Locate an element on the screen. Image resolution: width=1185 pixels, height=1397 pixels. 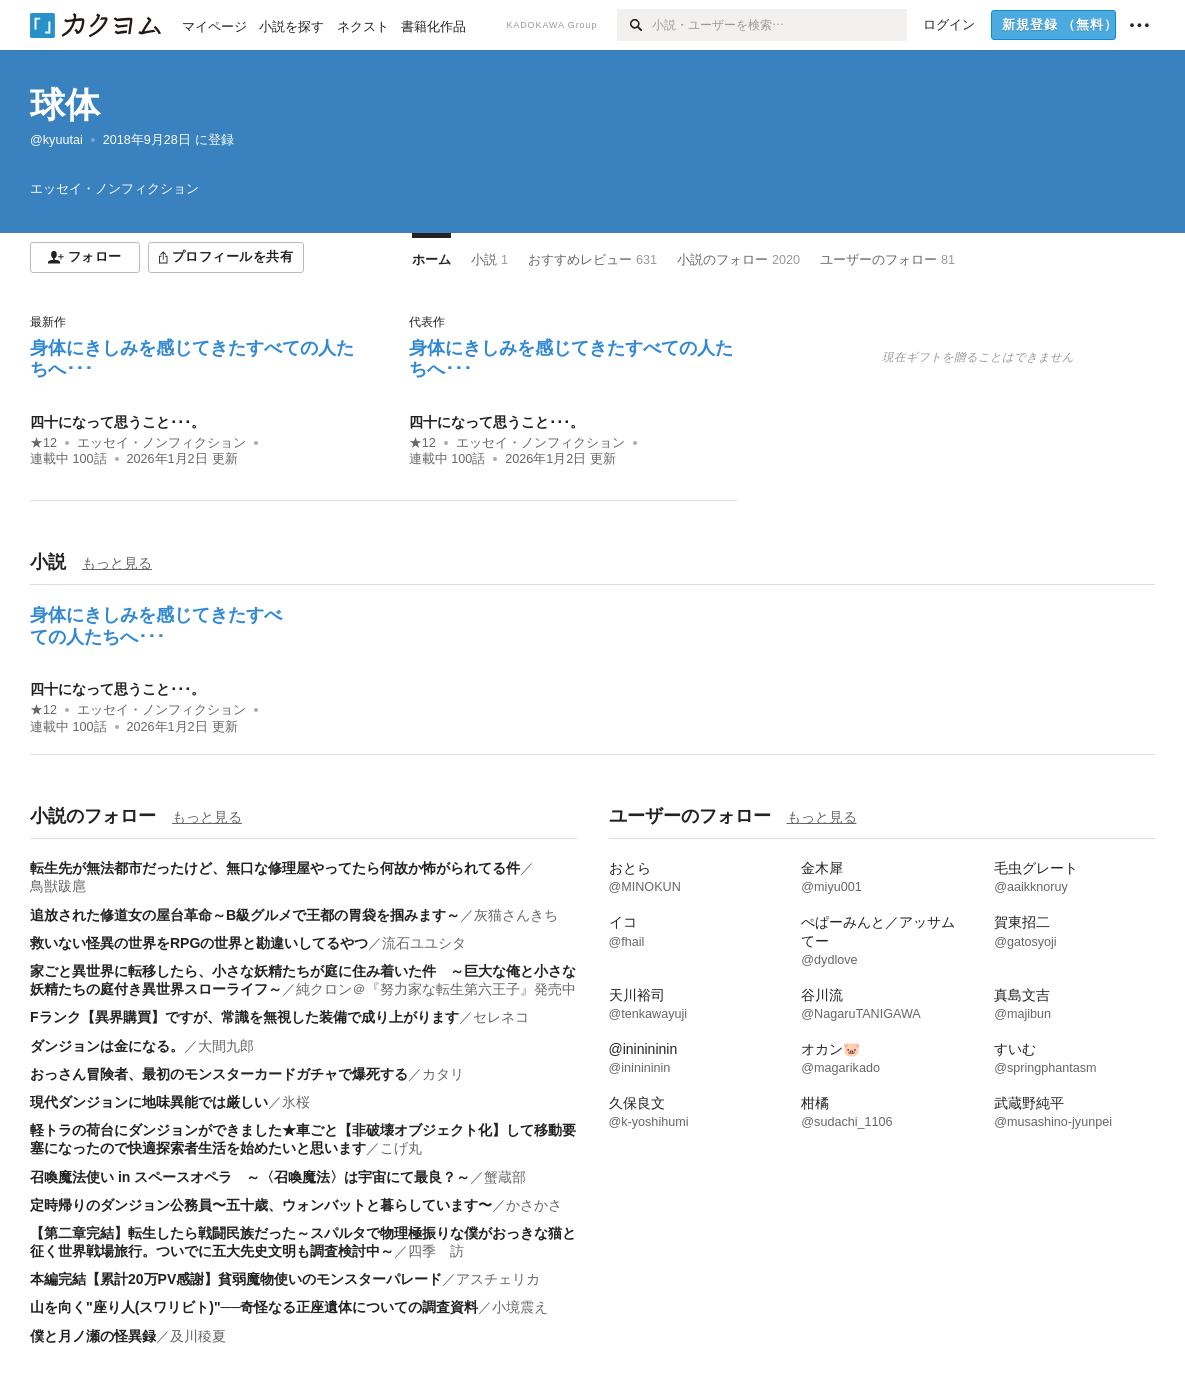
救いない怪異の世界をRPGの世界と勘違いしてるやつ is located at coordinates (199, 943).